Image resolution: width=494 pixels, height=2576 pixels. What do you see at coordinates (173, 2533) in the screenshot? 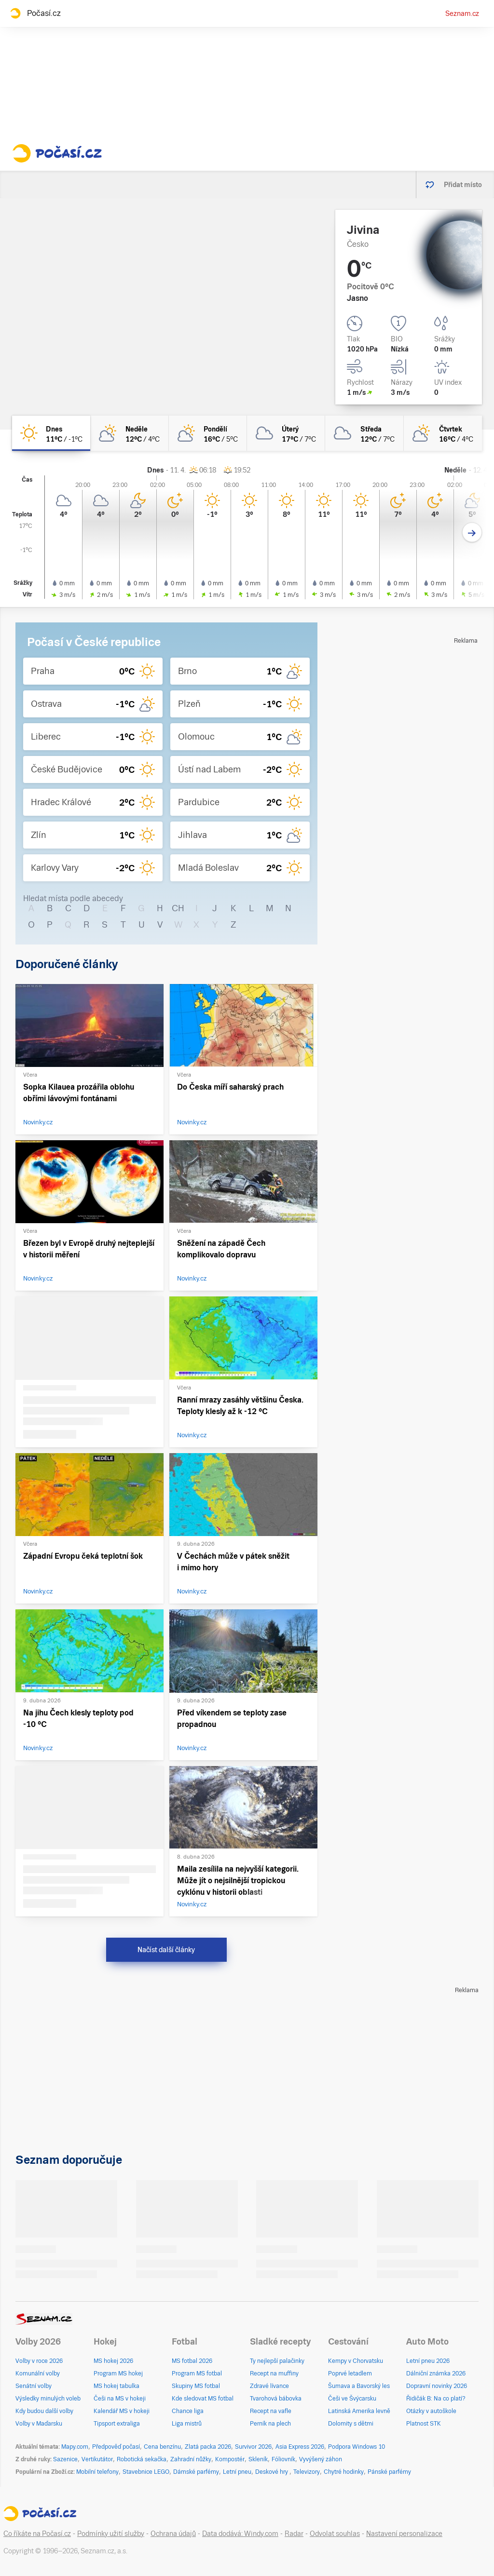
I see `Ochrana údajů` at bounding box center [173, 2533].